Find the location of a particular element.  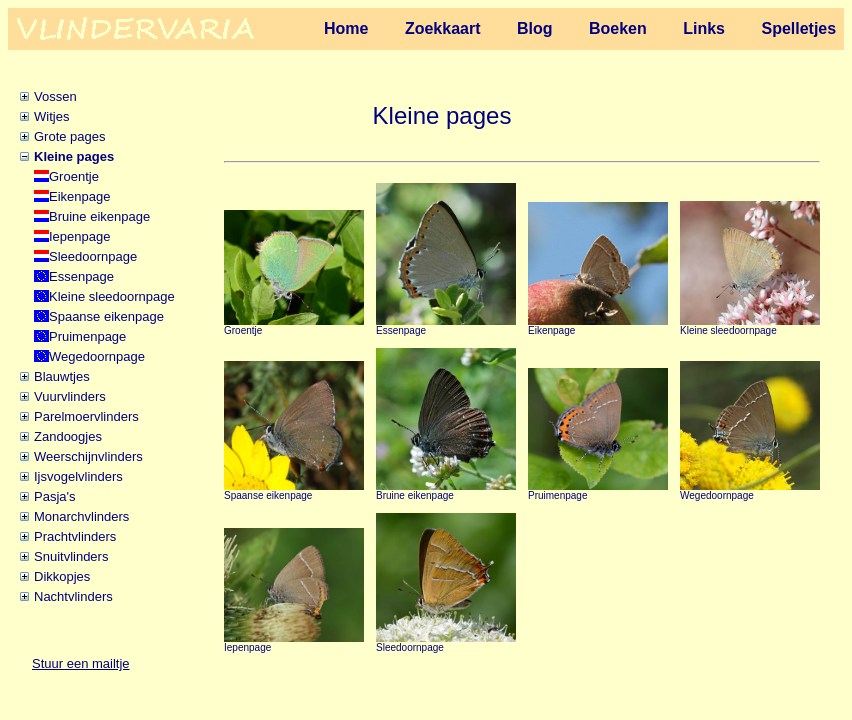

Pasja's is located at coordinates (55, 496).